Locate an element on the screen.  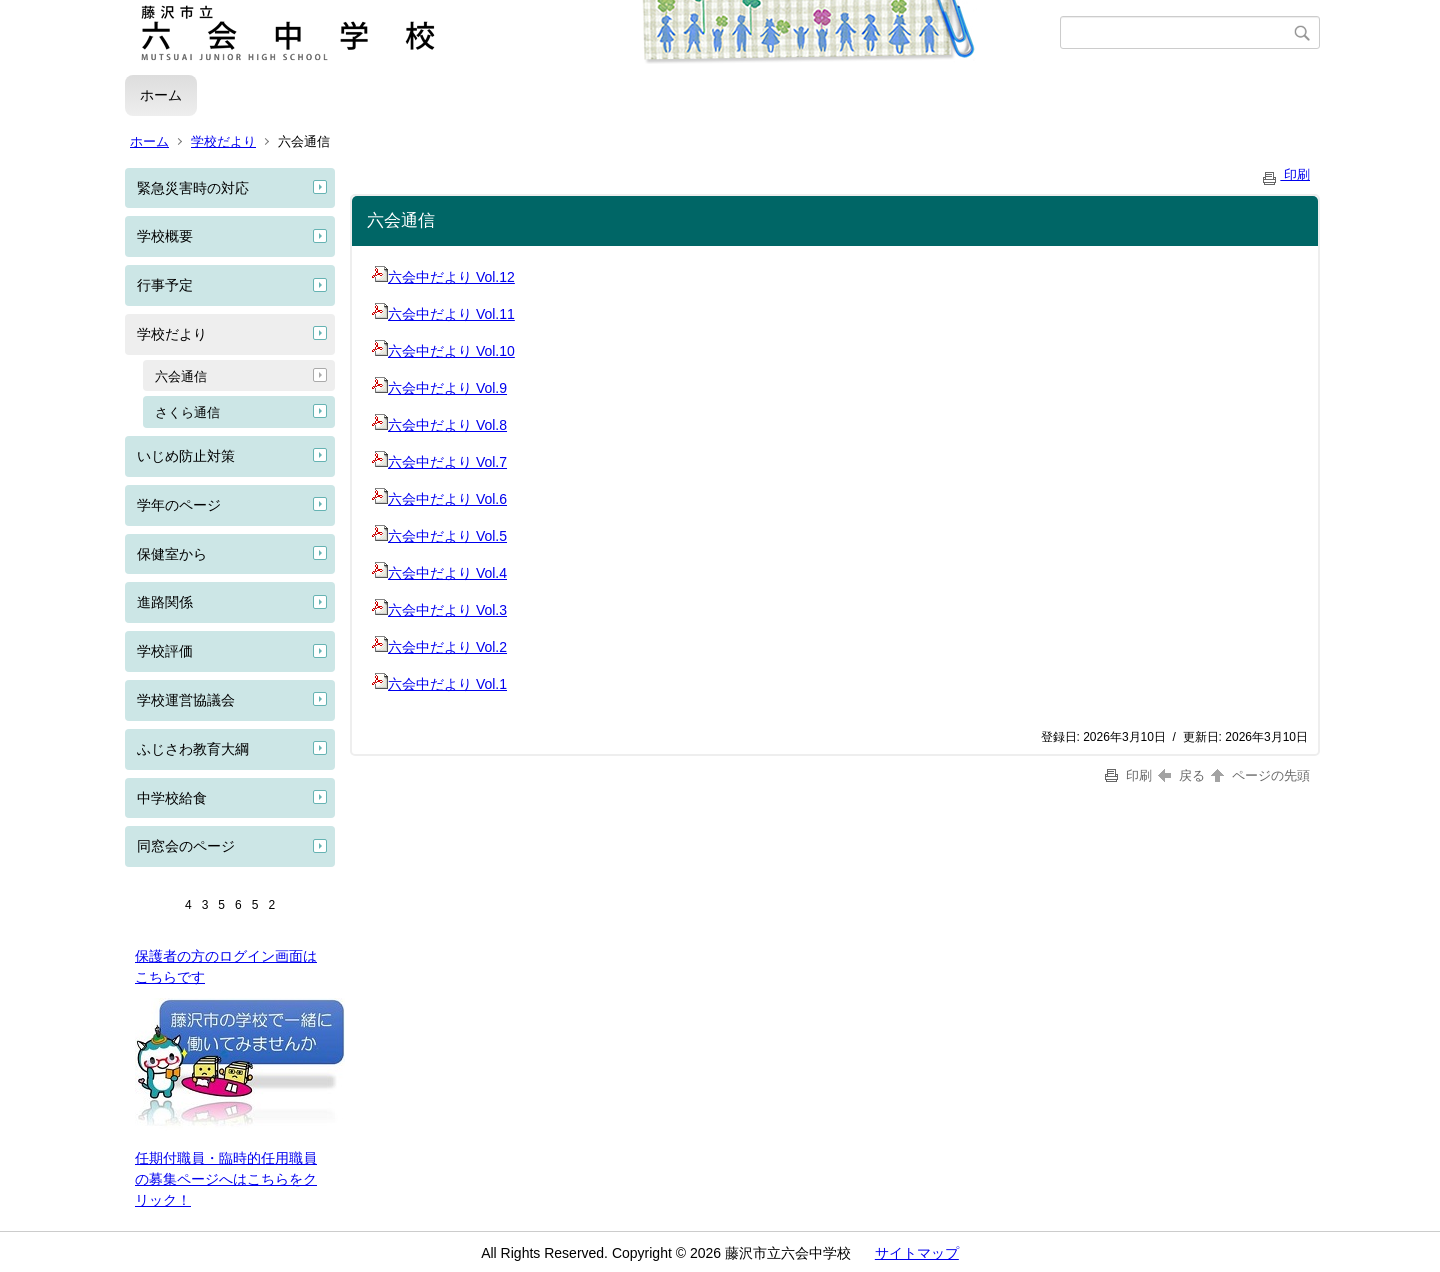
六会中だより Vol.7 is located at coordinates (439, 462).